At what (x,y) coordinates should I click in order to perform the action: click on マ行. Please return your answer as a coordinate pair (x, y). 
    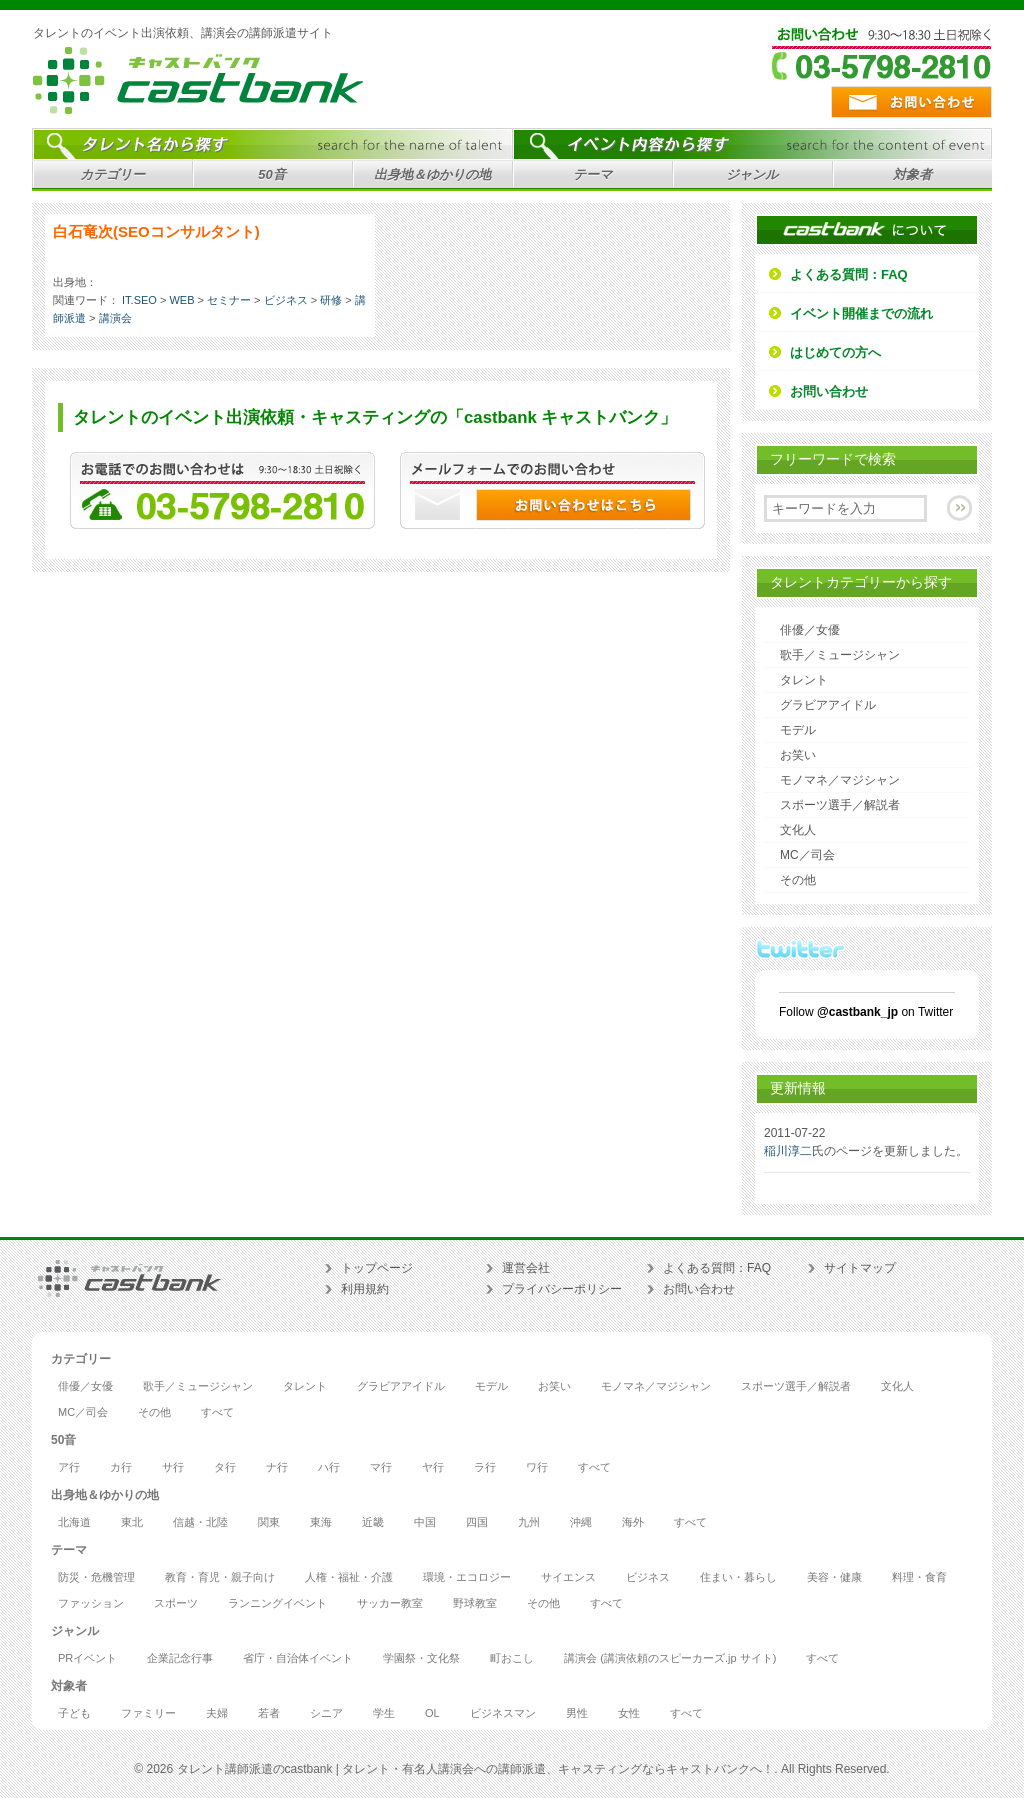
    Looking at the image, I should click on (381, 1467).